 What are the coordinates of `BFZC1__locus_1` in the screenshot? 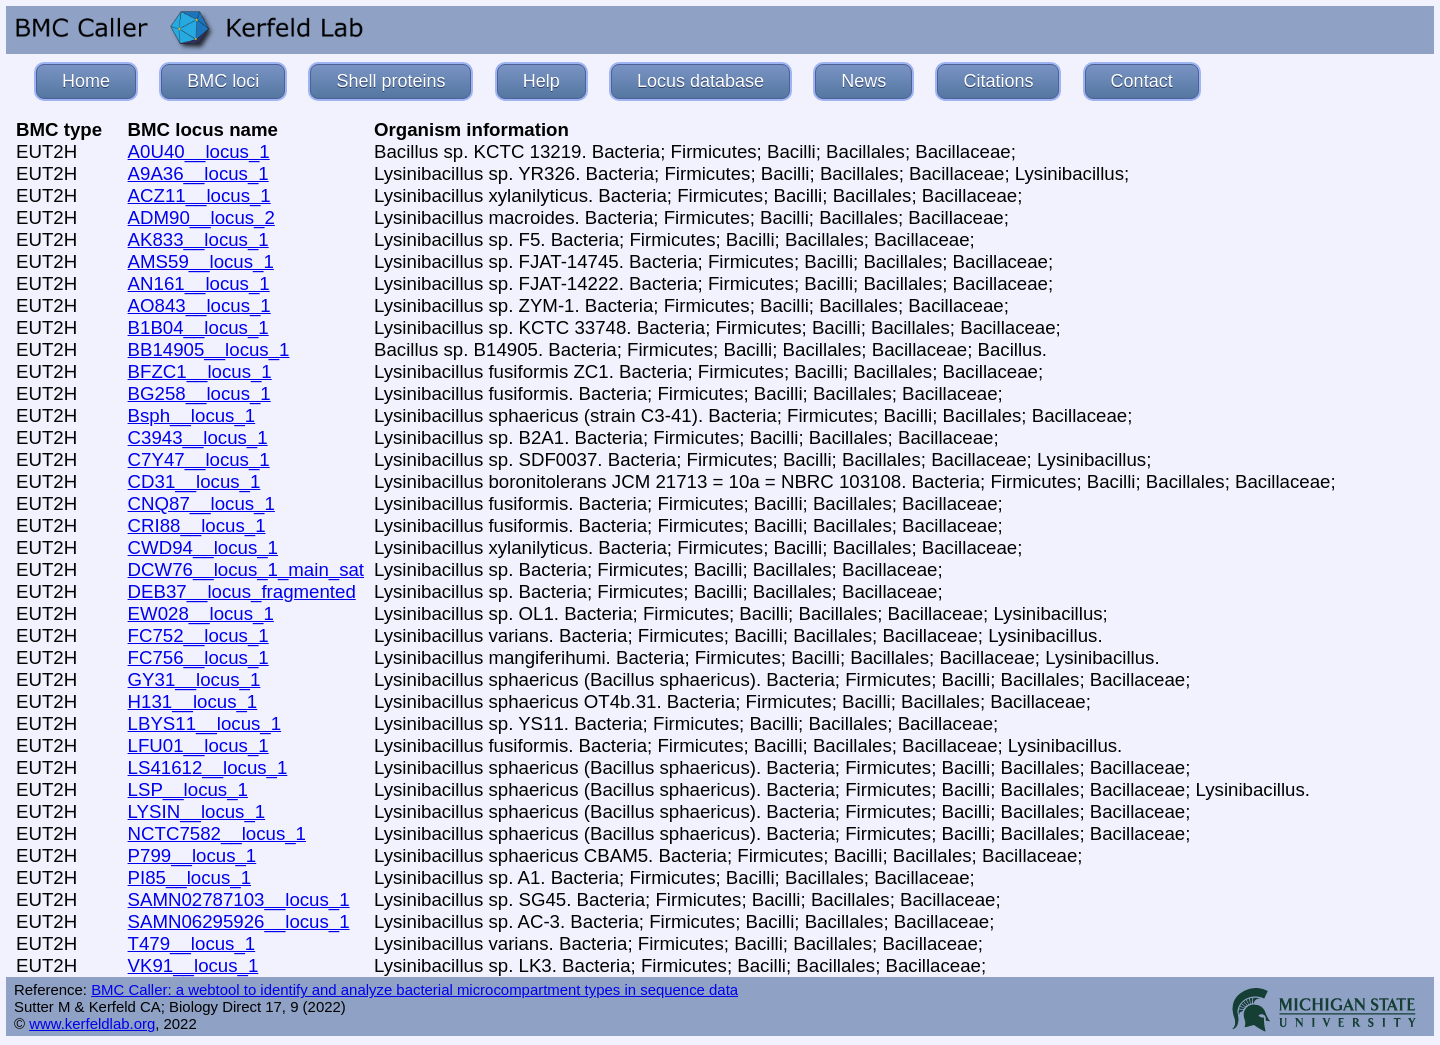 It's located at (200, 371).